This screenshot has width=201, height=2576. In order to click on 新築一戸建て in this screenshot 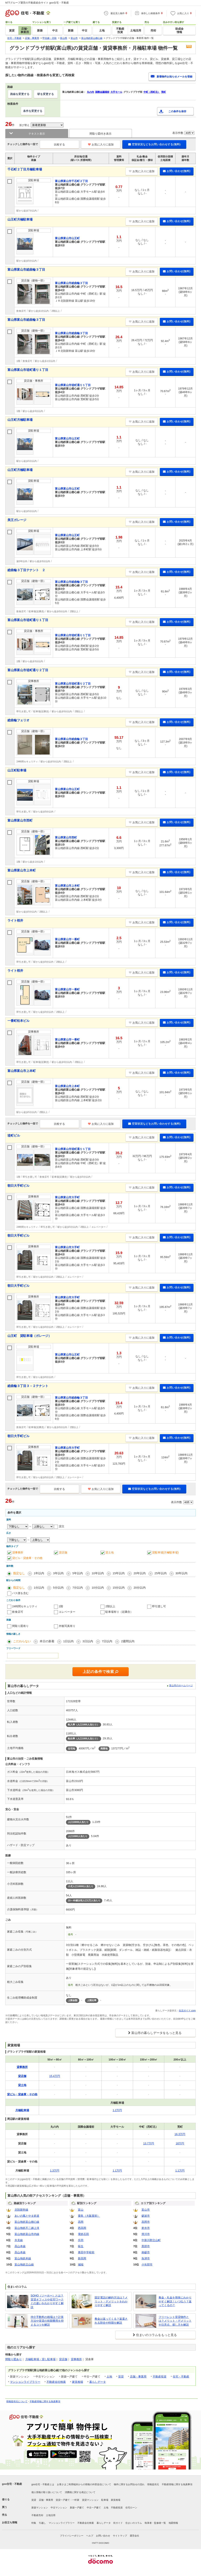, I will do `click(77, 2507)`.